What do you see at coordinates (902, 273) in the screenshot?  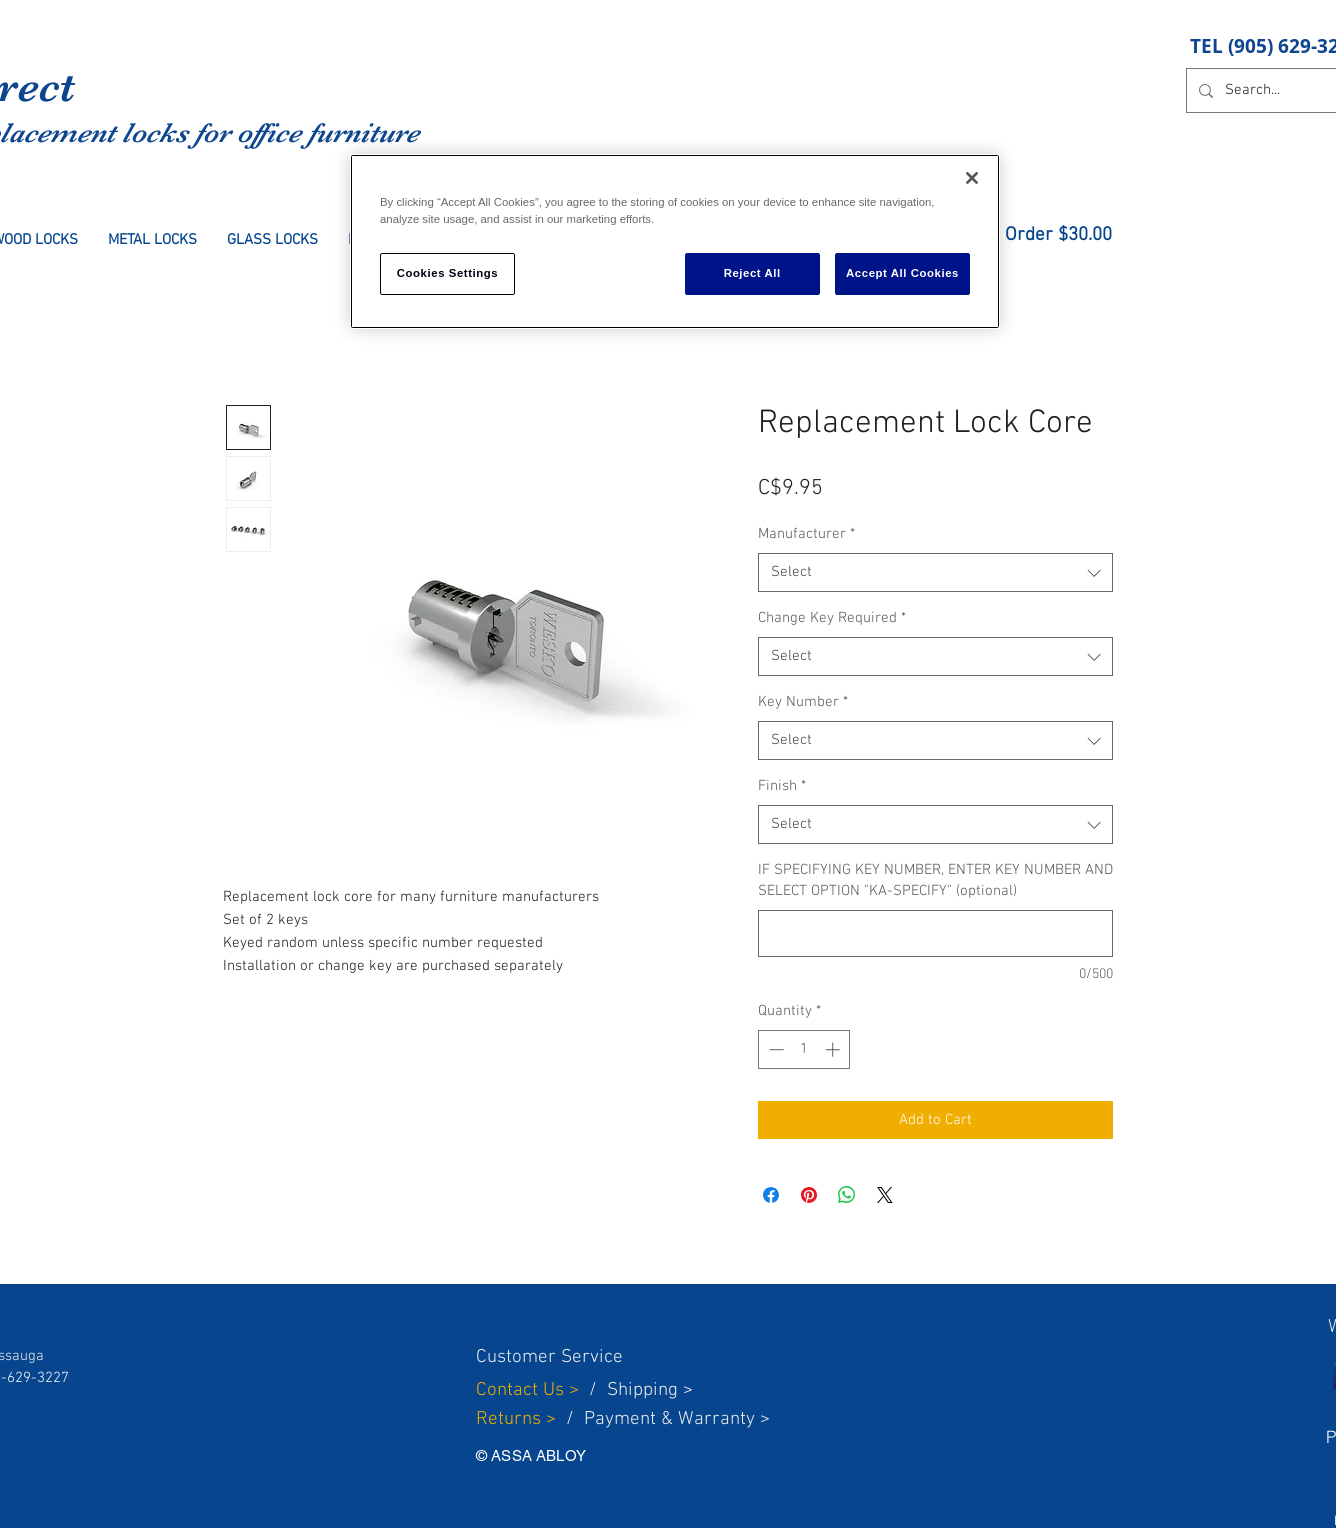 I see `Accept All Cookies` at bounding box center [902, 273].